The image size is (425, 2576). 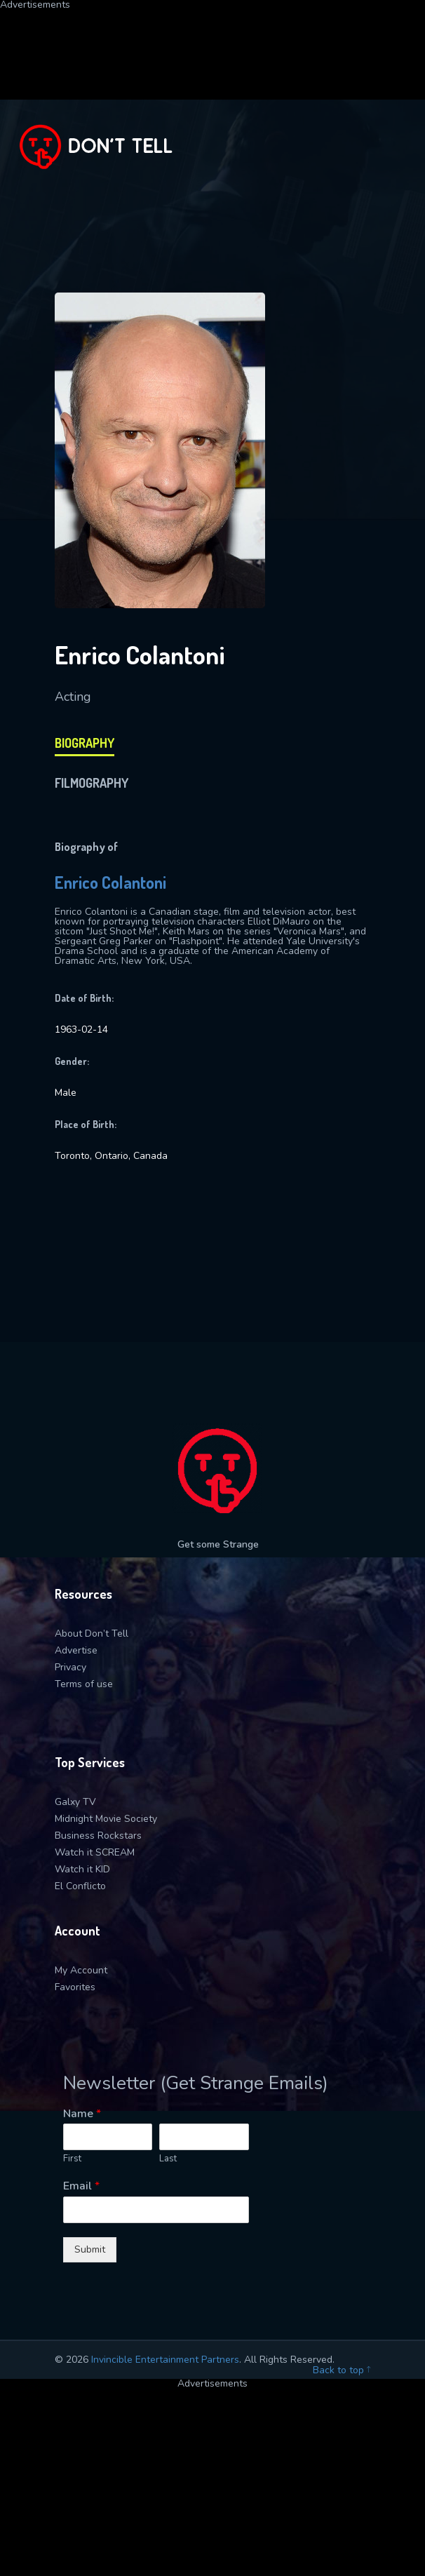 I want to click on biography, so click(x=84, y=743).